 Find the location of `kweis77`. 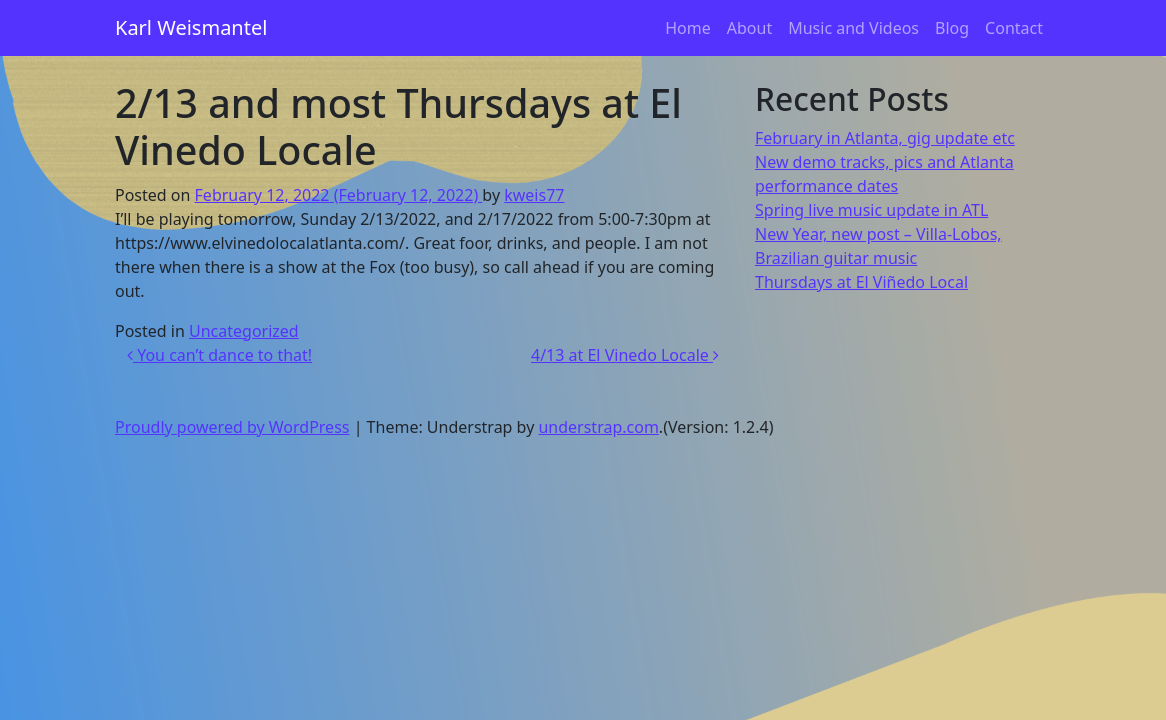

kweis77 is located at coordinates (534, 195).